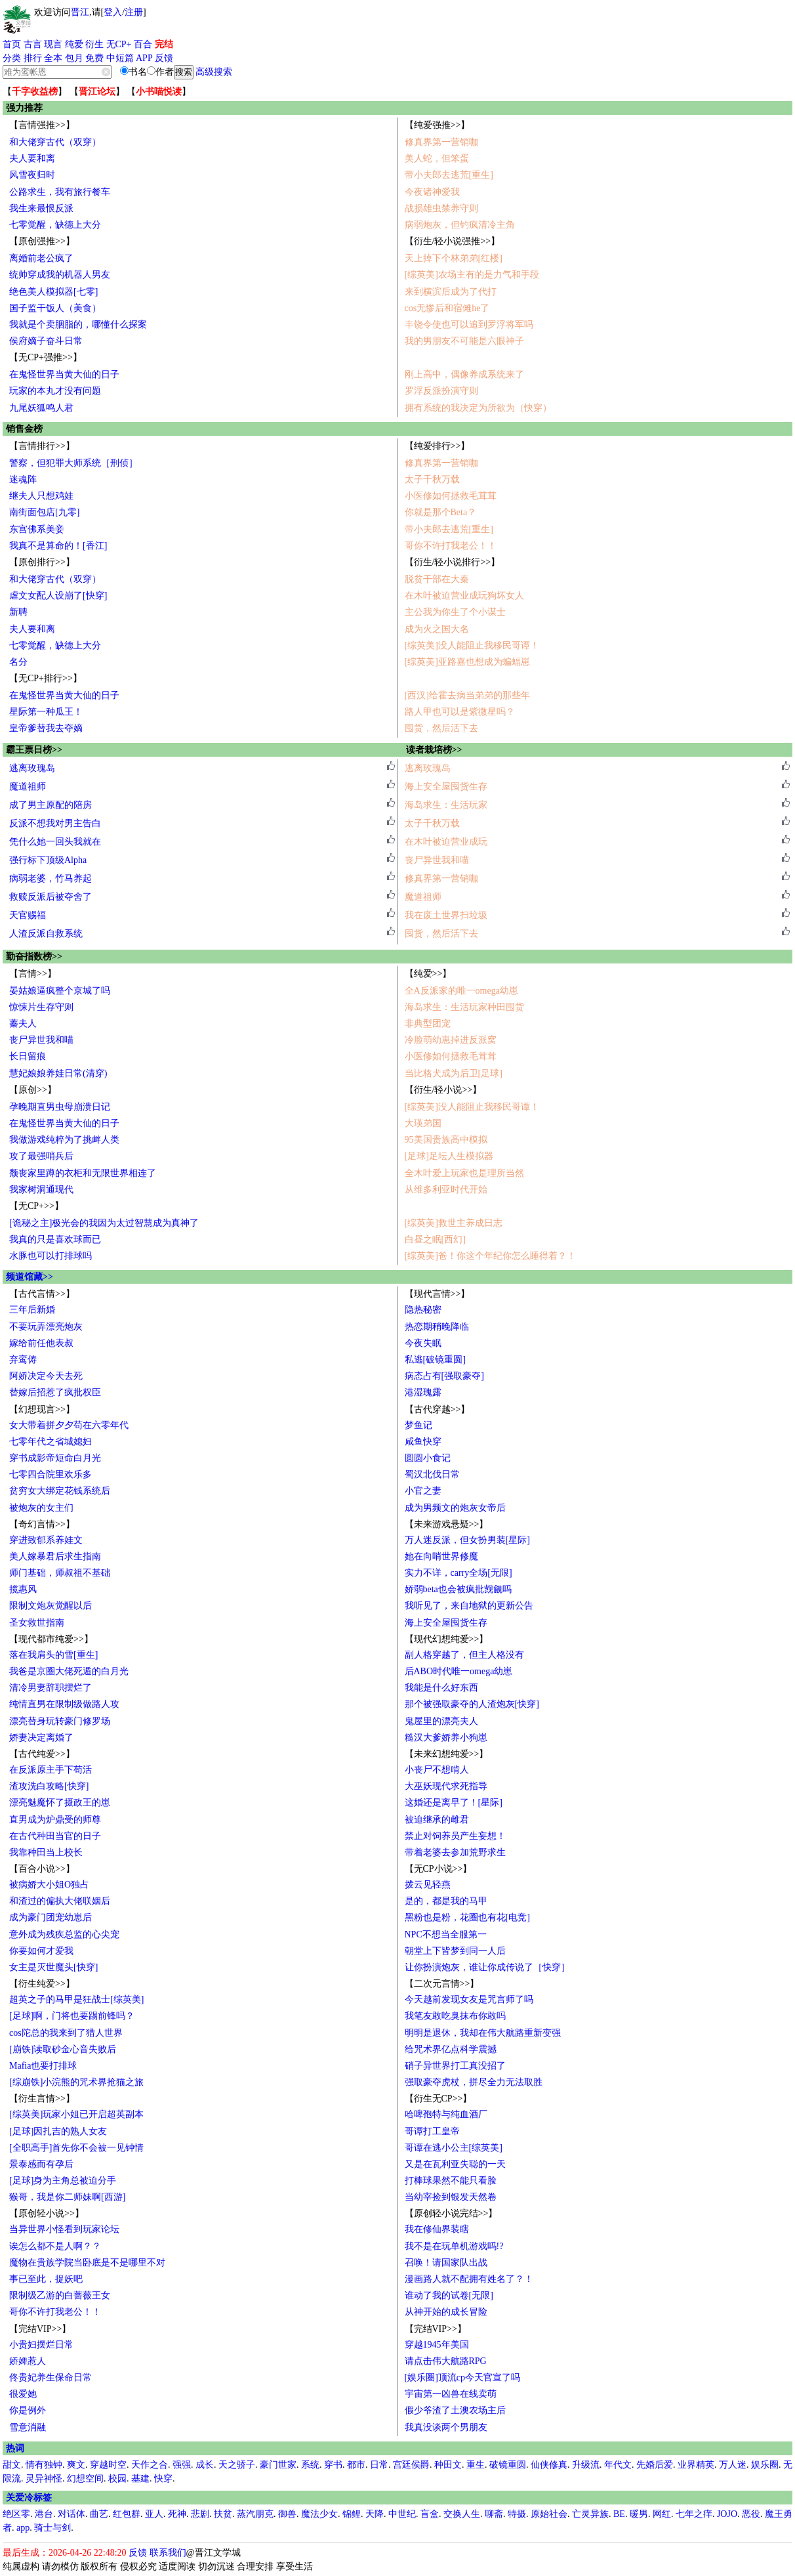 The image size is (795, 2576). I want to click on 私逃[破镜重圆], so click(435, 1359).